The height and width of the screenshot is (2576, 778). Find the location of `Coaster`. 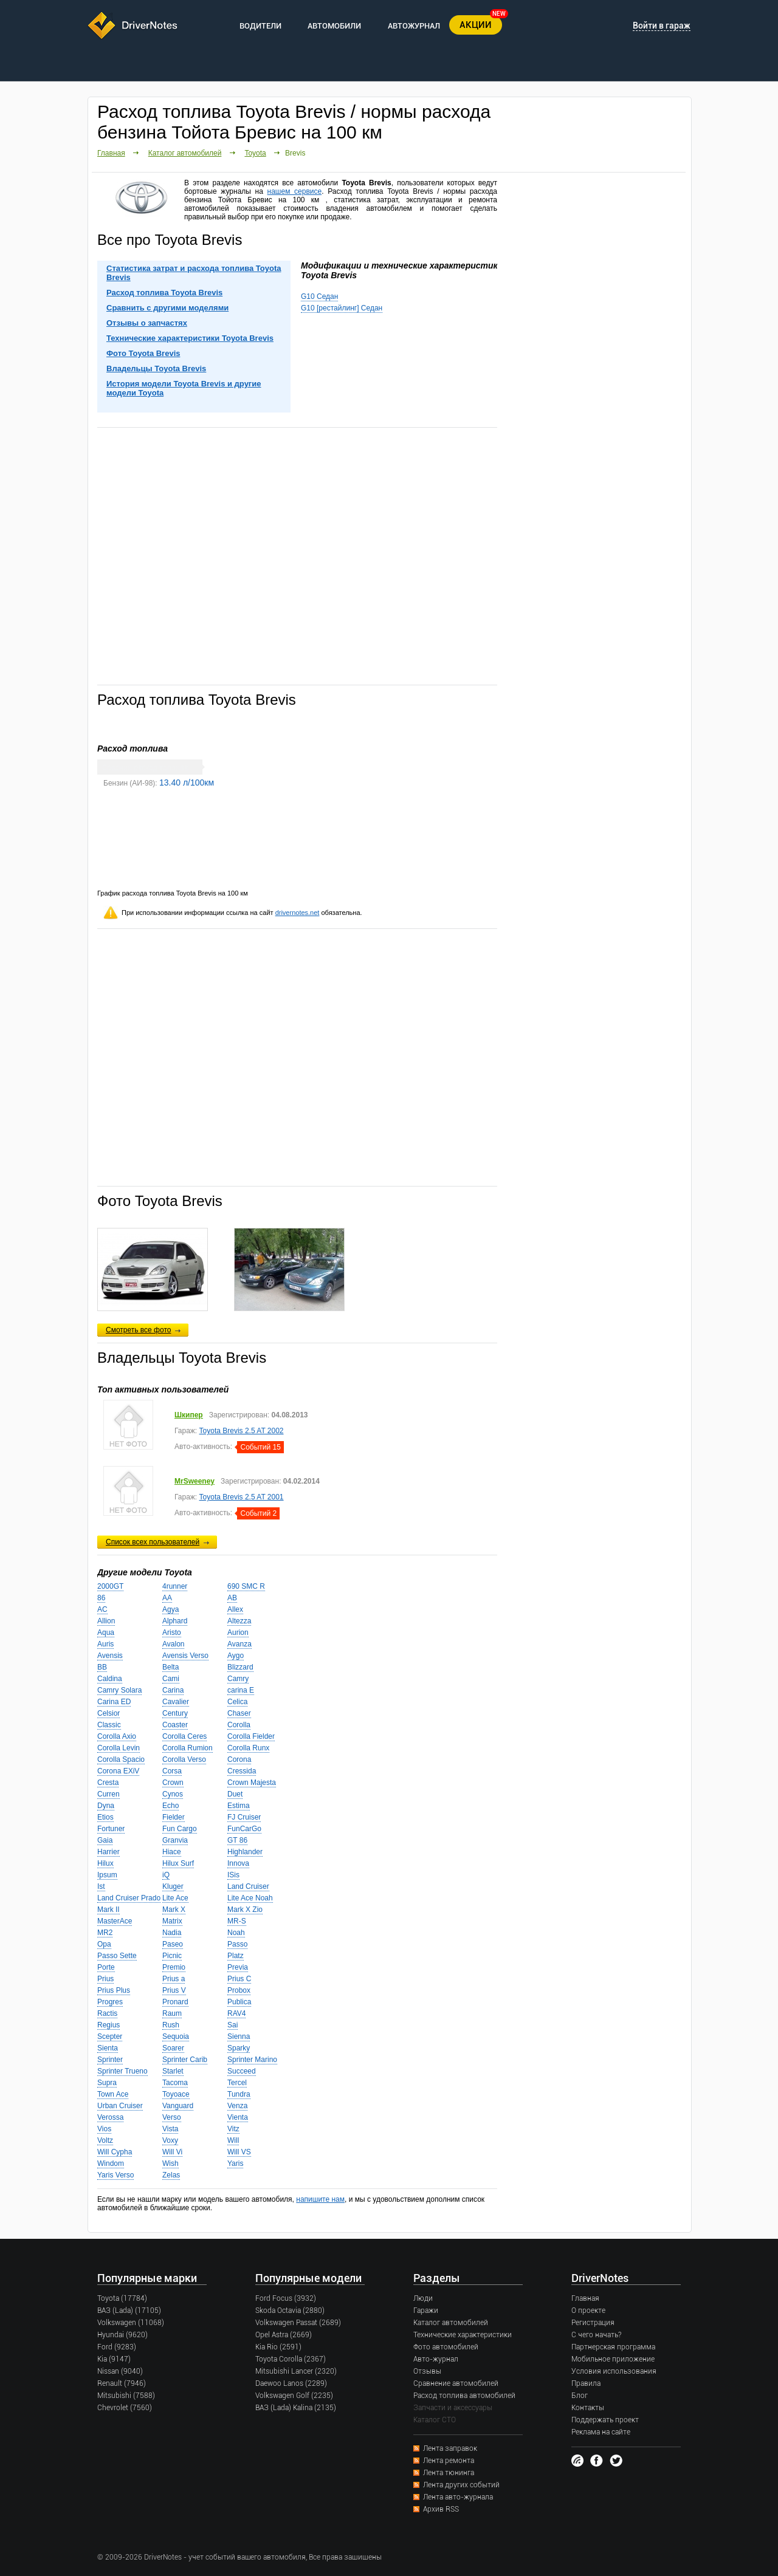

Coaster is located at coordinates (175, 1725).